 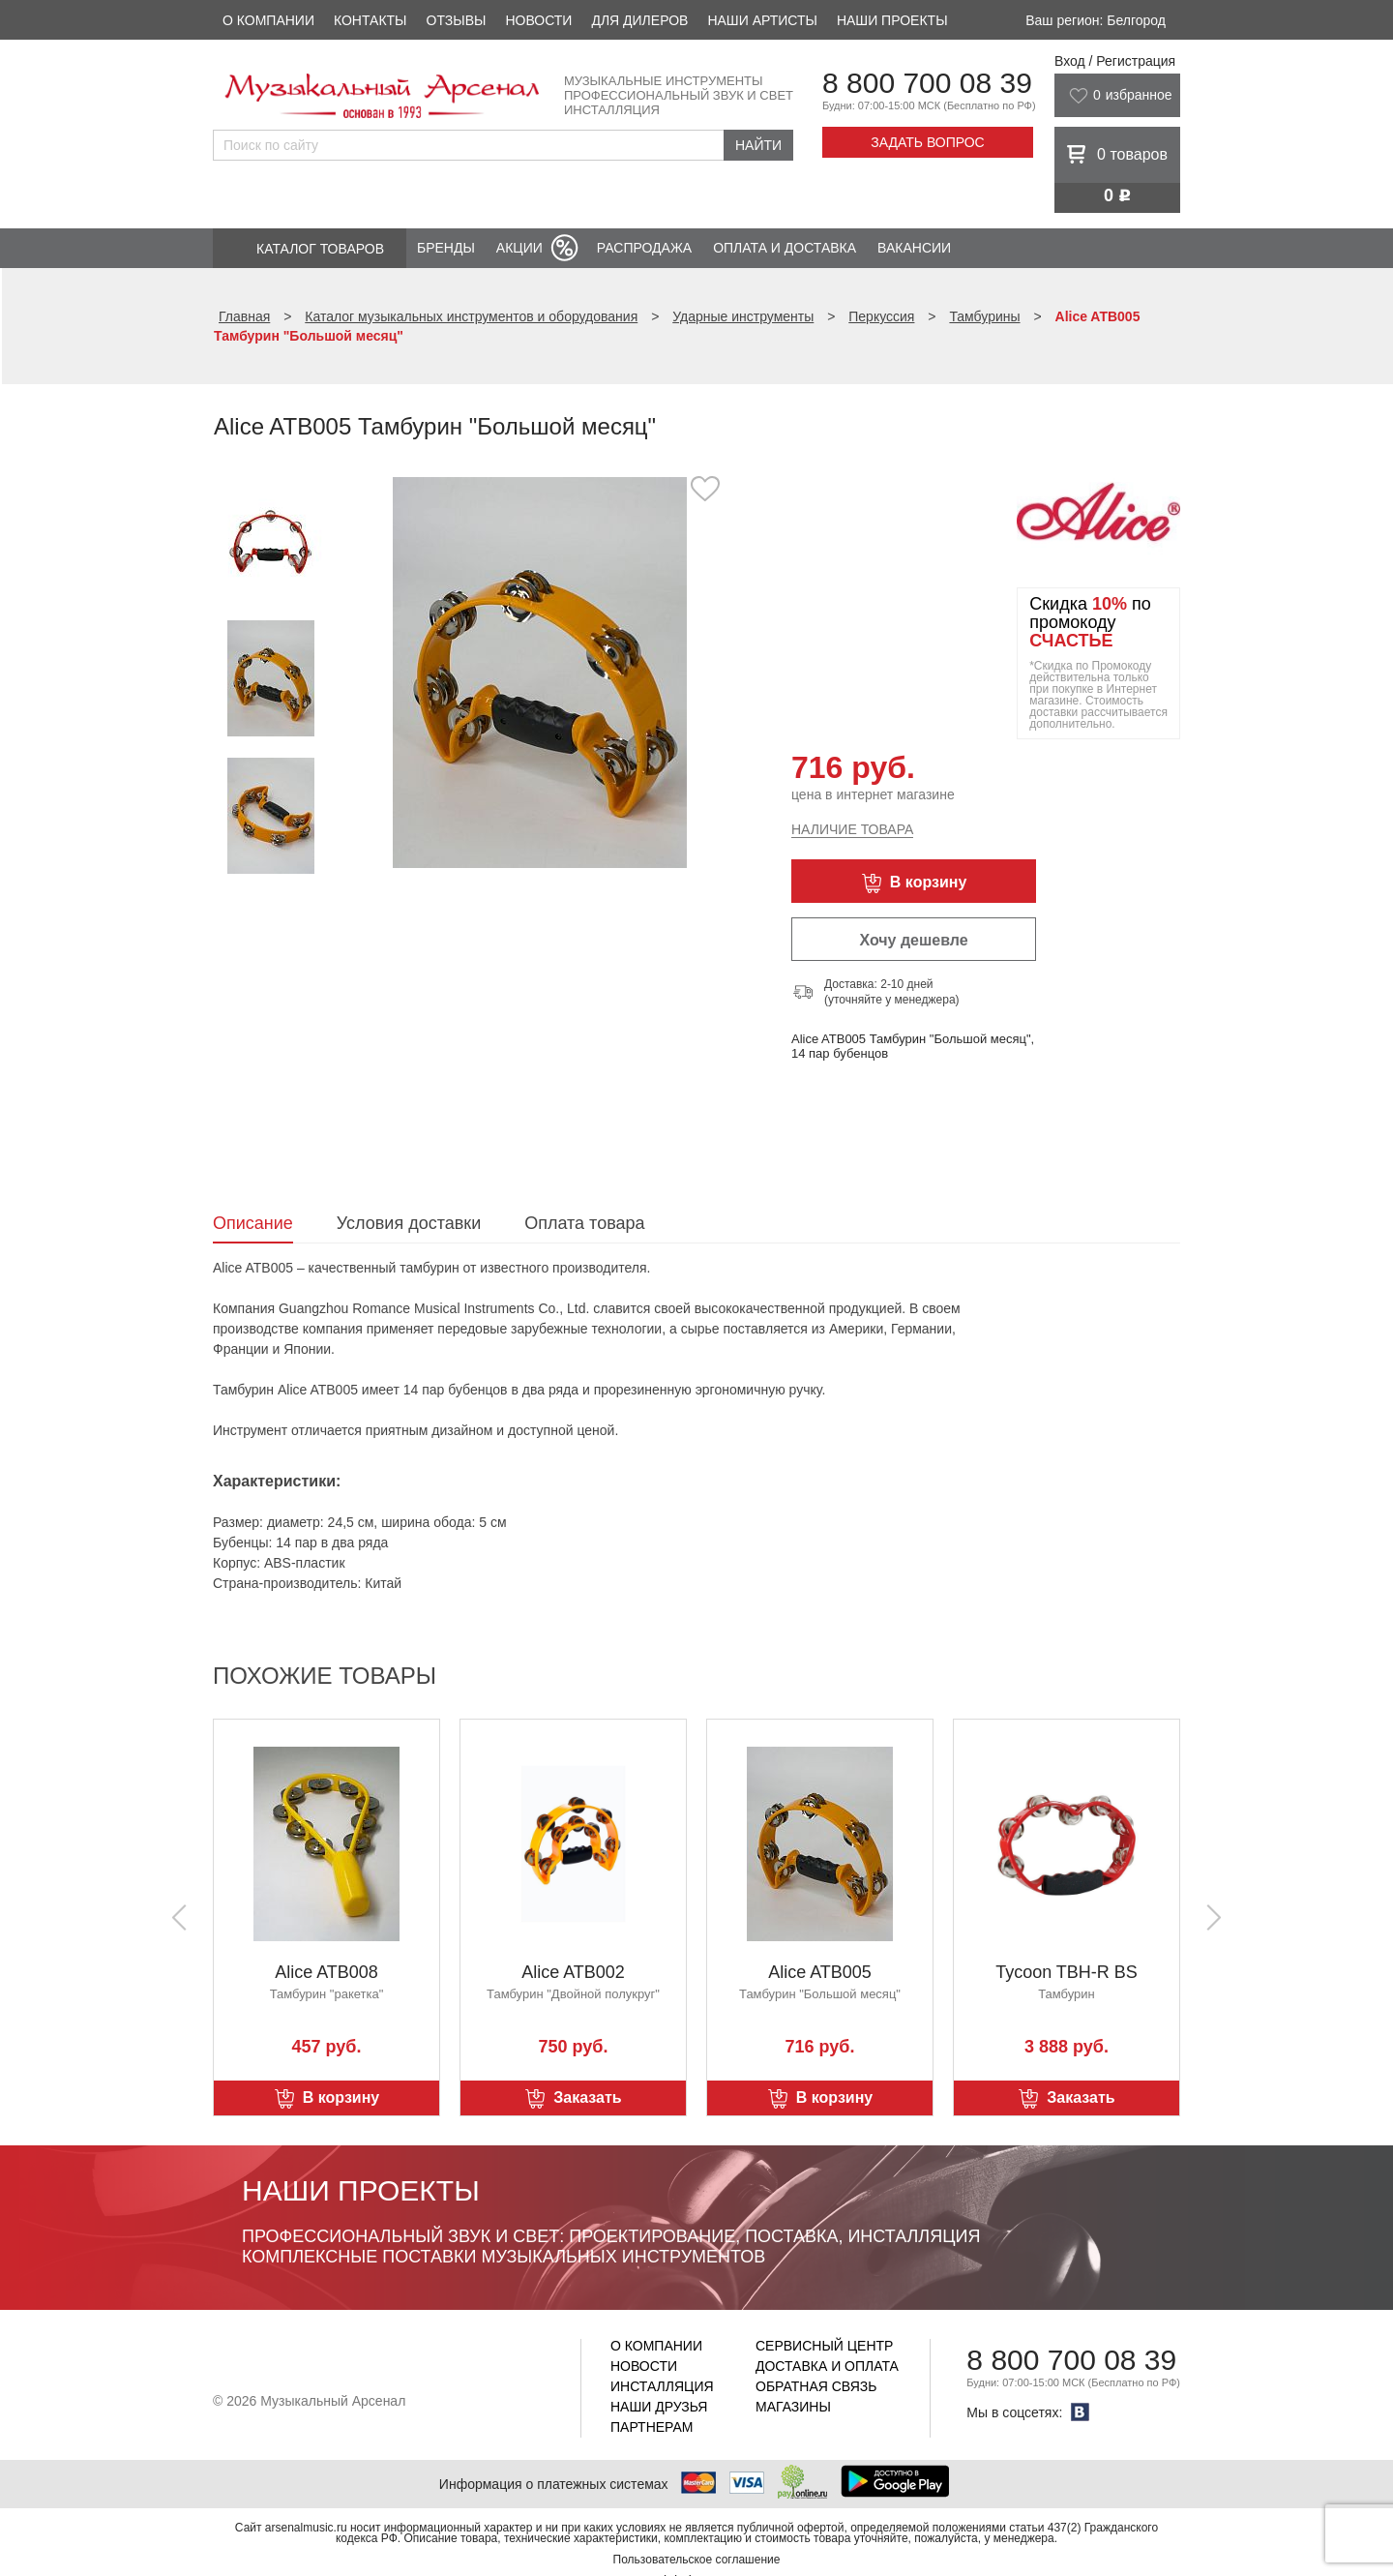 What do you see at coordinates (652, 2427) in the screenshot?
I see `Партнерам` at bounding box center [652, 2427].